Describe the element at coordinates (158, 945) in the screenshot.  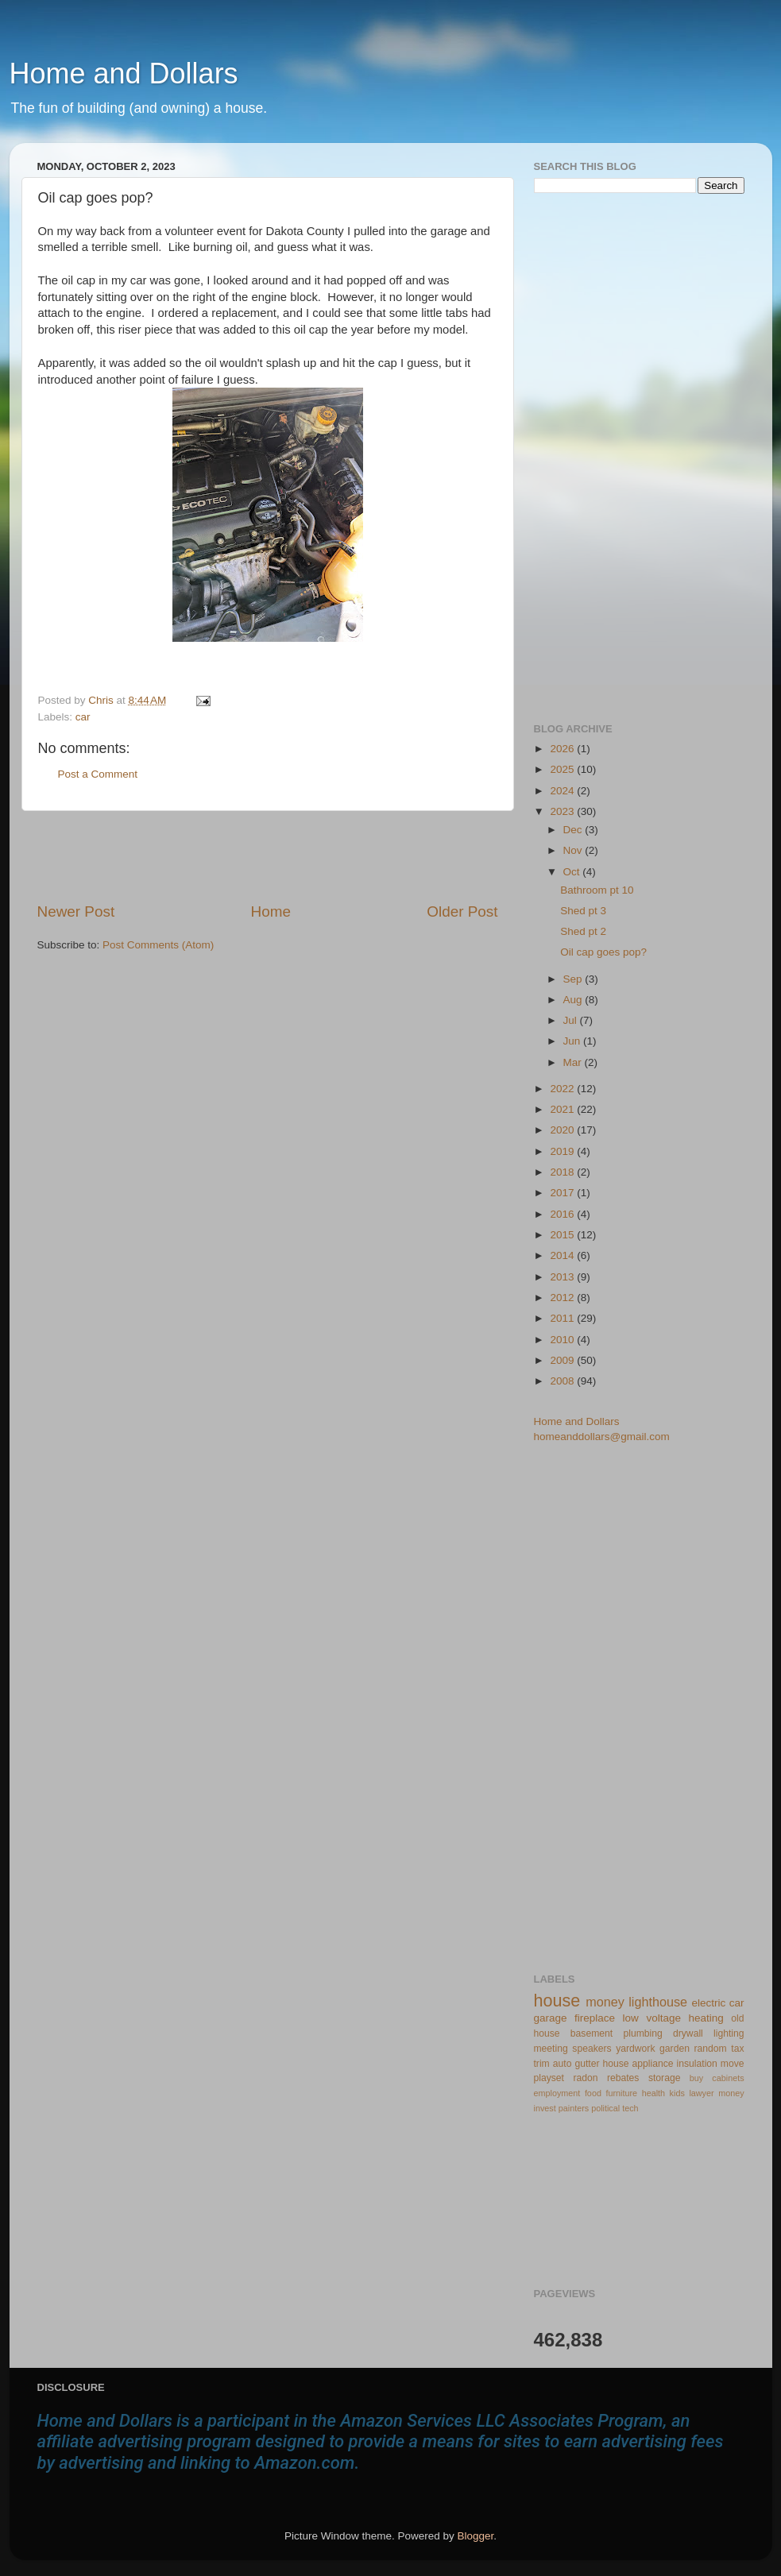
I see `Post Comments (Atom)` at that location.